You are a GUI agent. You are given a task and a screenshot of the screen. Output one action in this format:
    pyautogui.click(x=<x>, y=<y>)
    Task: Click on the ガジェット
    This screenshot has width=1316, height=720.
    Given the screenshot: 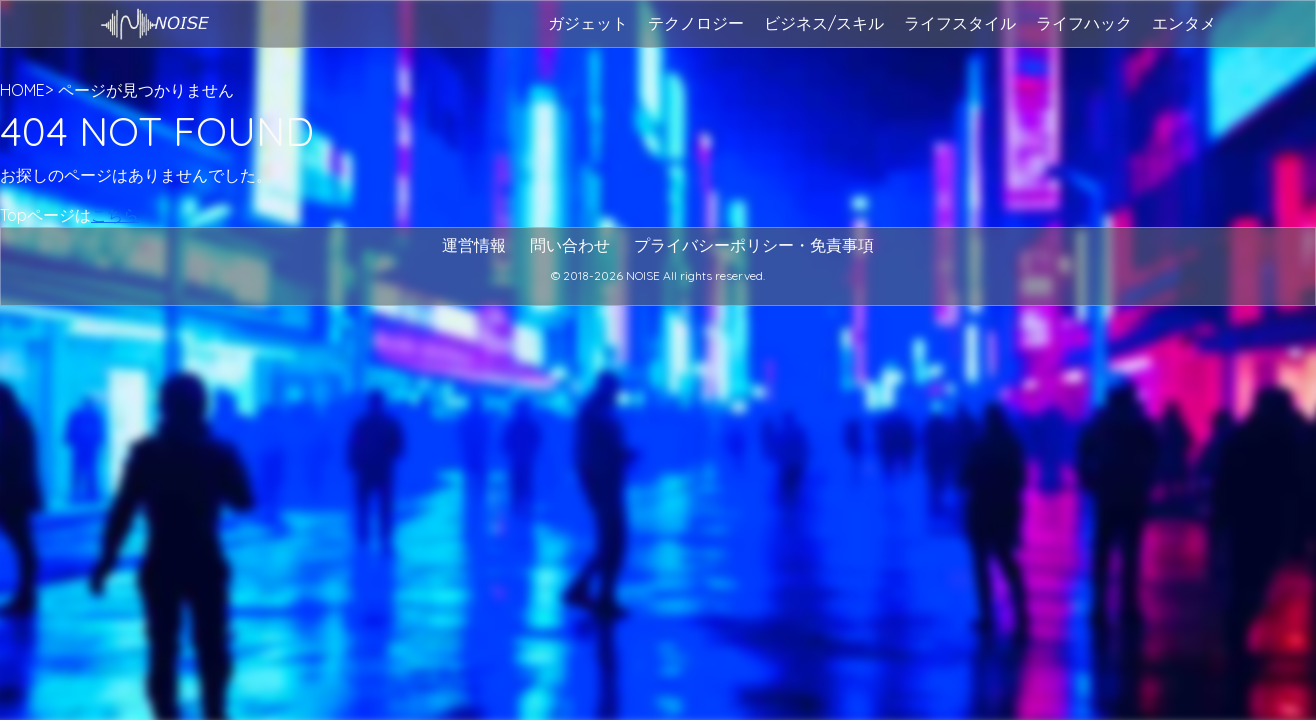 What is the action you would take?
    pyautogui.click(x=588, y=23)
    